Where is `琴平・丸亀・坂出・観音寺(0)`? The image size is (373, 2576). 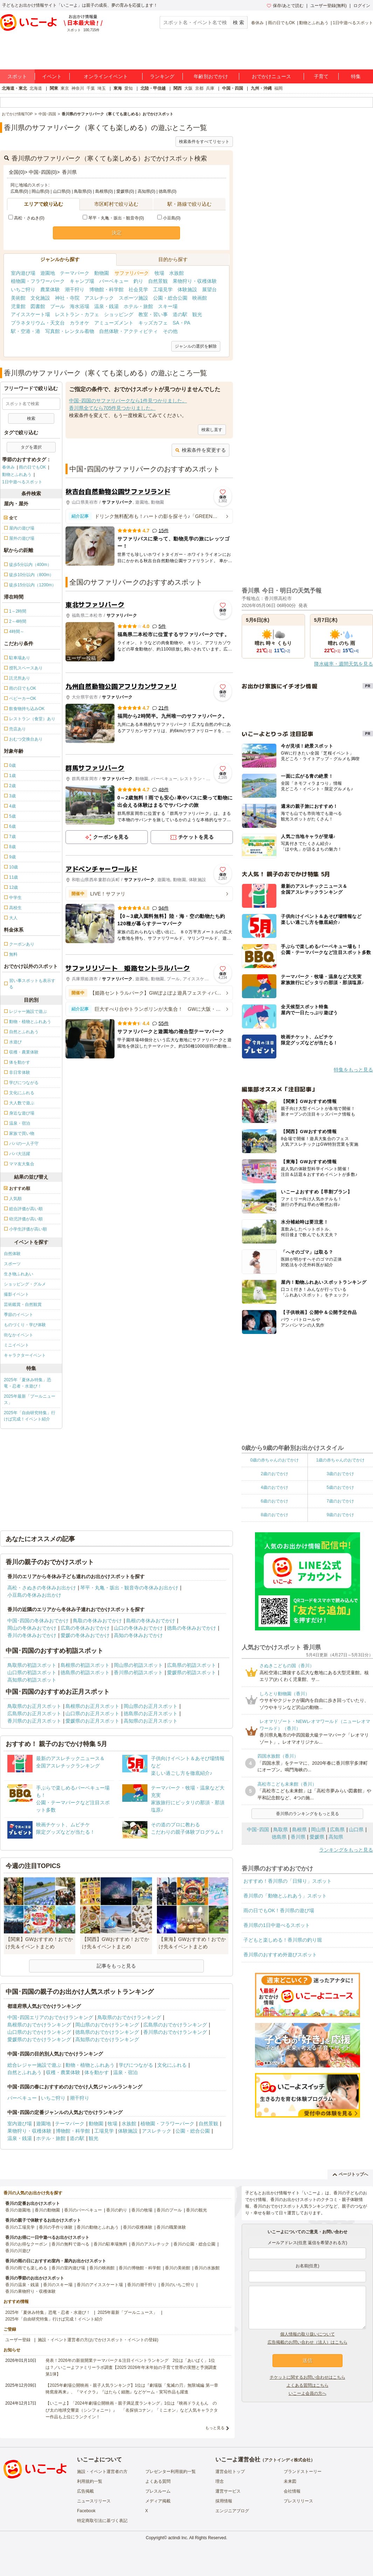
琴平・丸亀・坂出・観音寺(0) is located at coordinates (113, 218).